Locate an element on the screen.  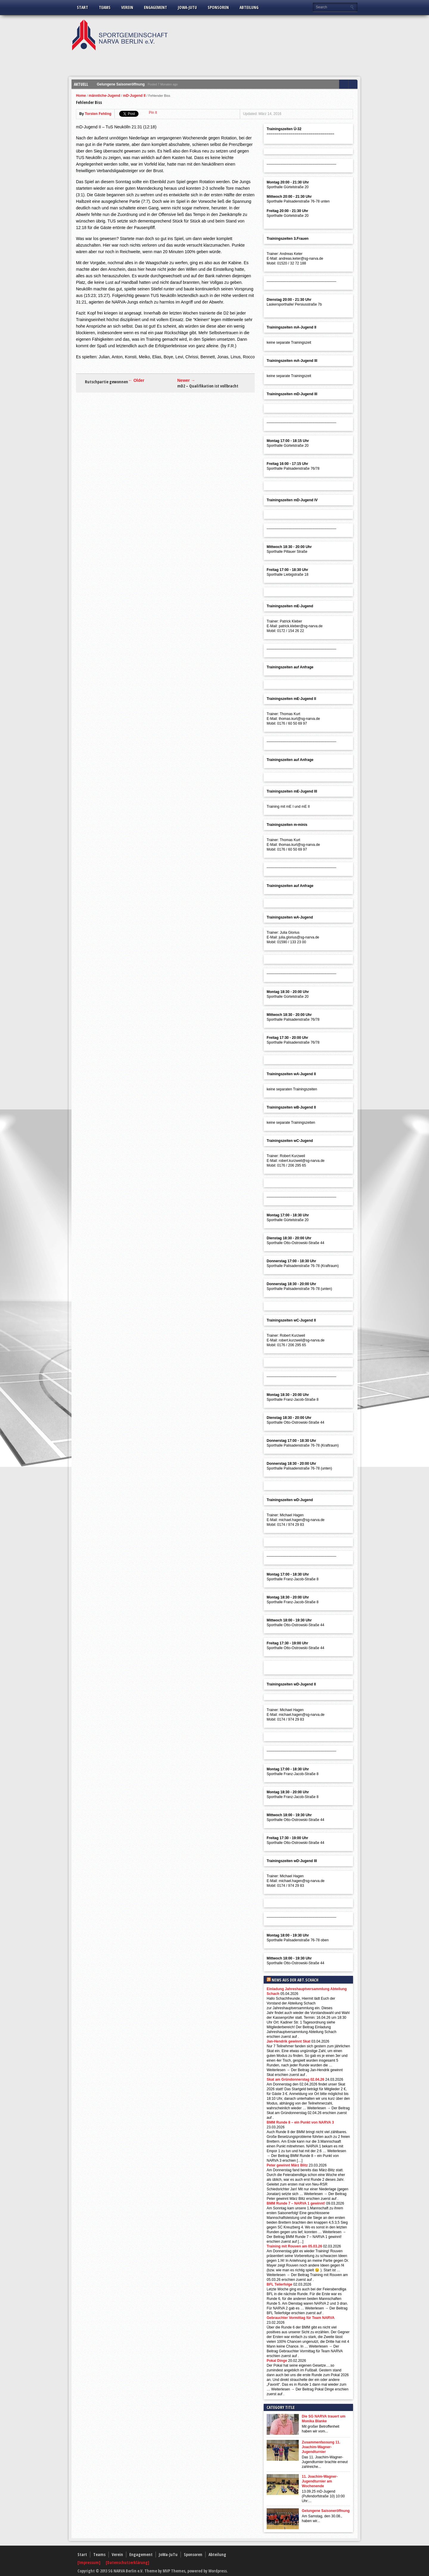
BMM Runde 8 – ein Punkt von NARVA 3 is located at coordinates (300, 2122).